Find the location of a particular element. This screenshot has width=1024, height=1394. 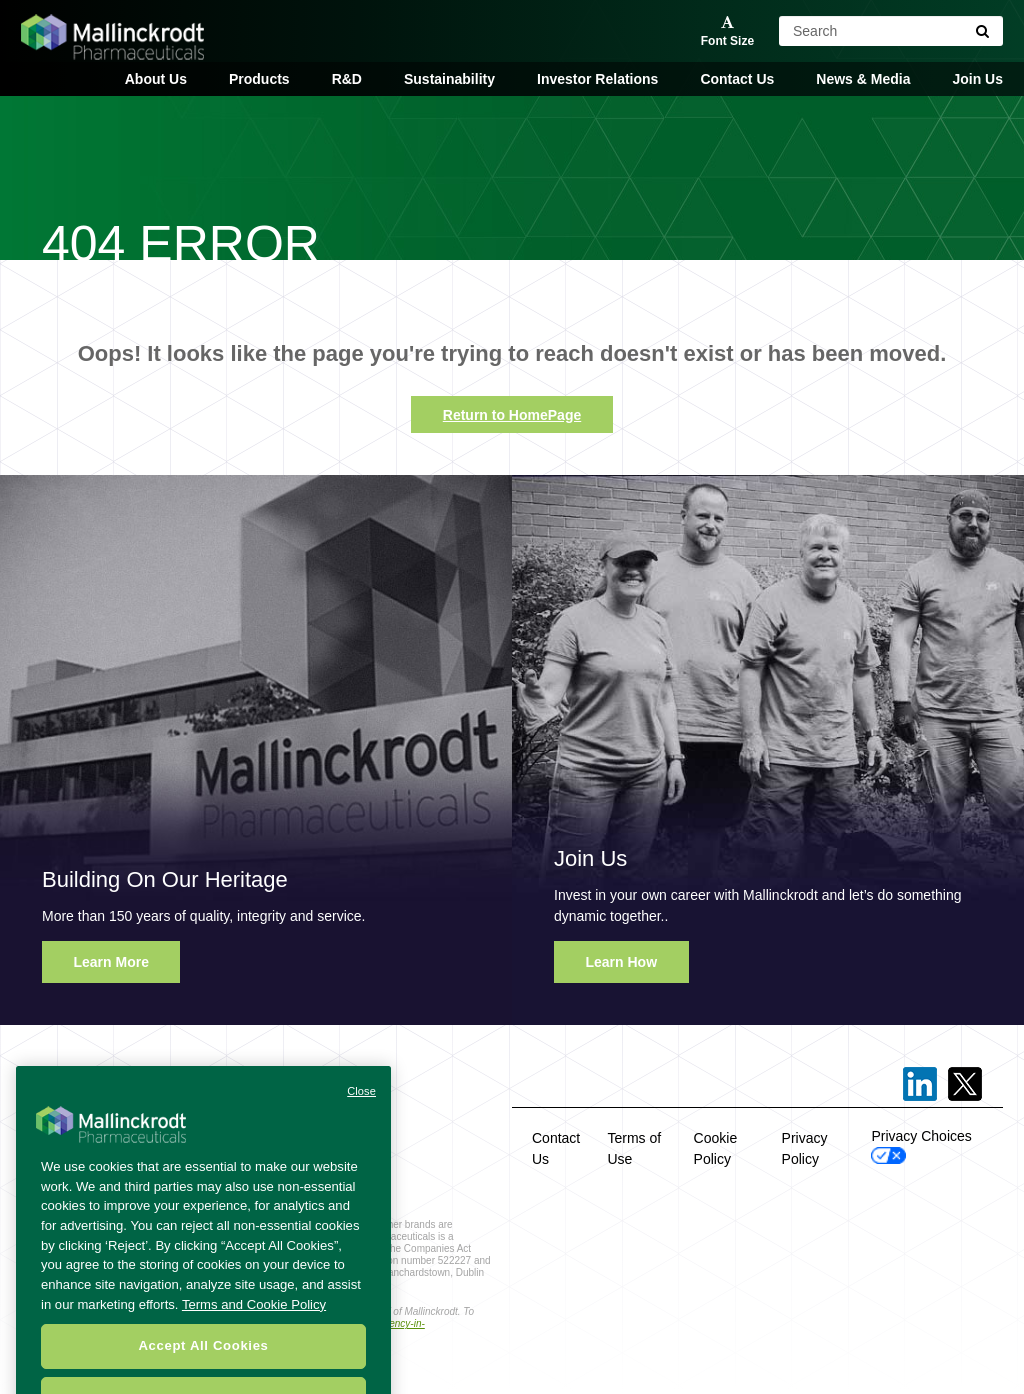

About Us is located at coordinates (156, 79).